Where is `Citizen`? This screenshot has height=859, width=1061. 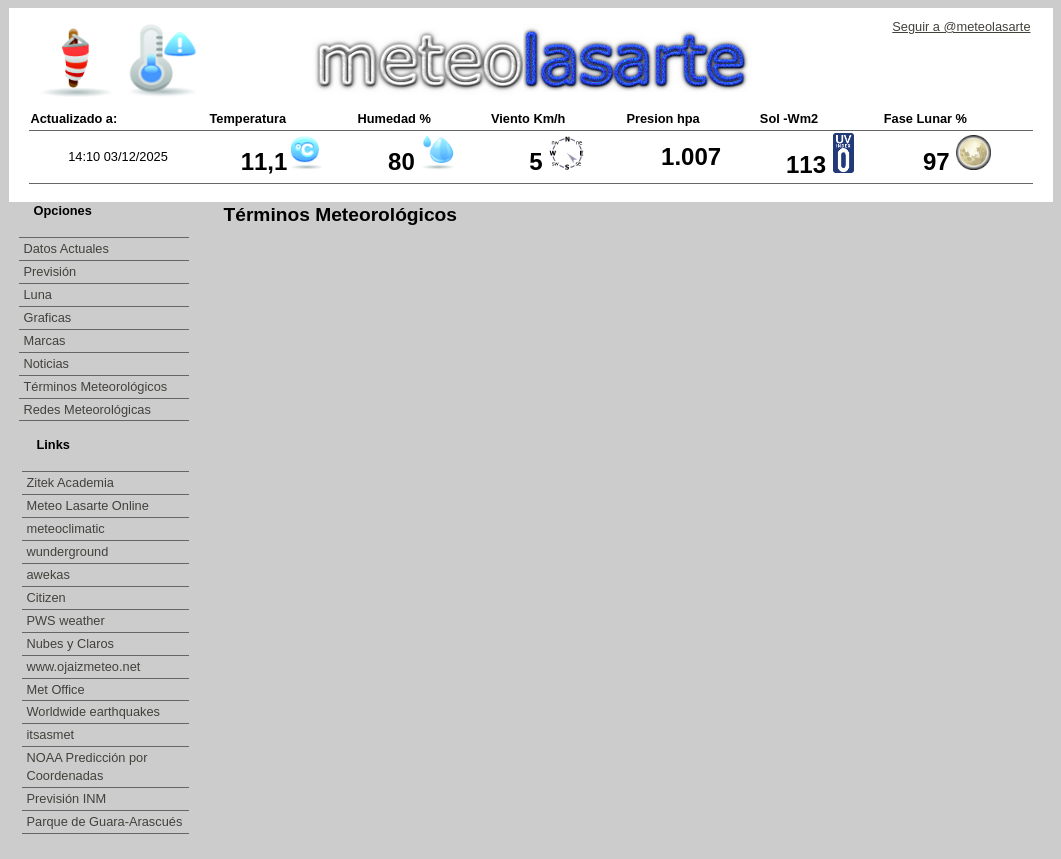 Citizen is located at coordinates (48, 597).